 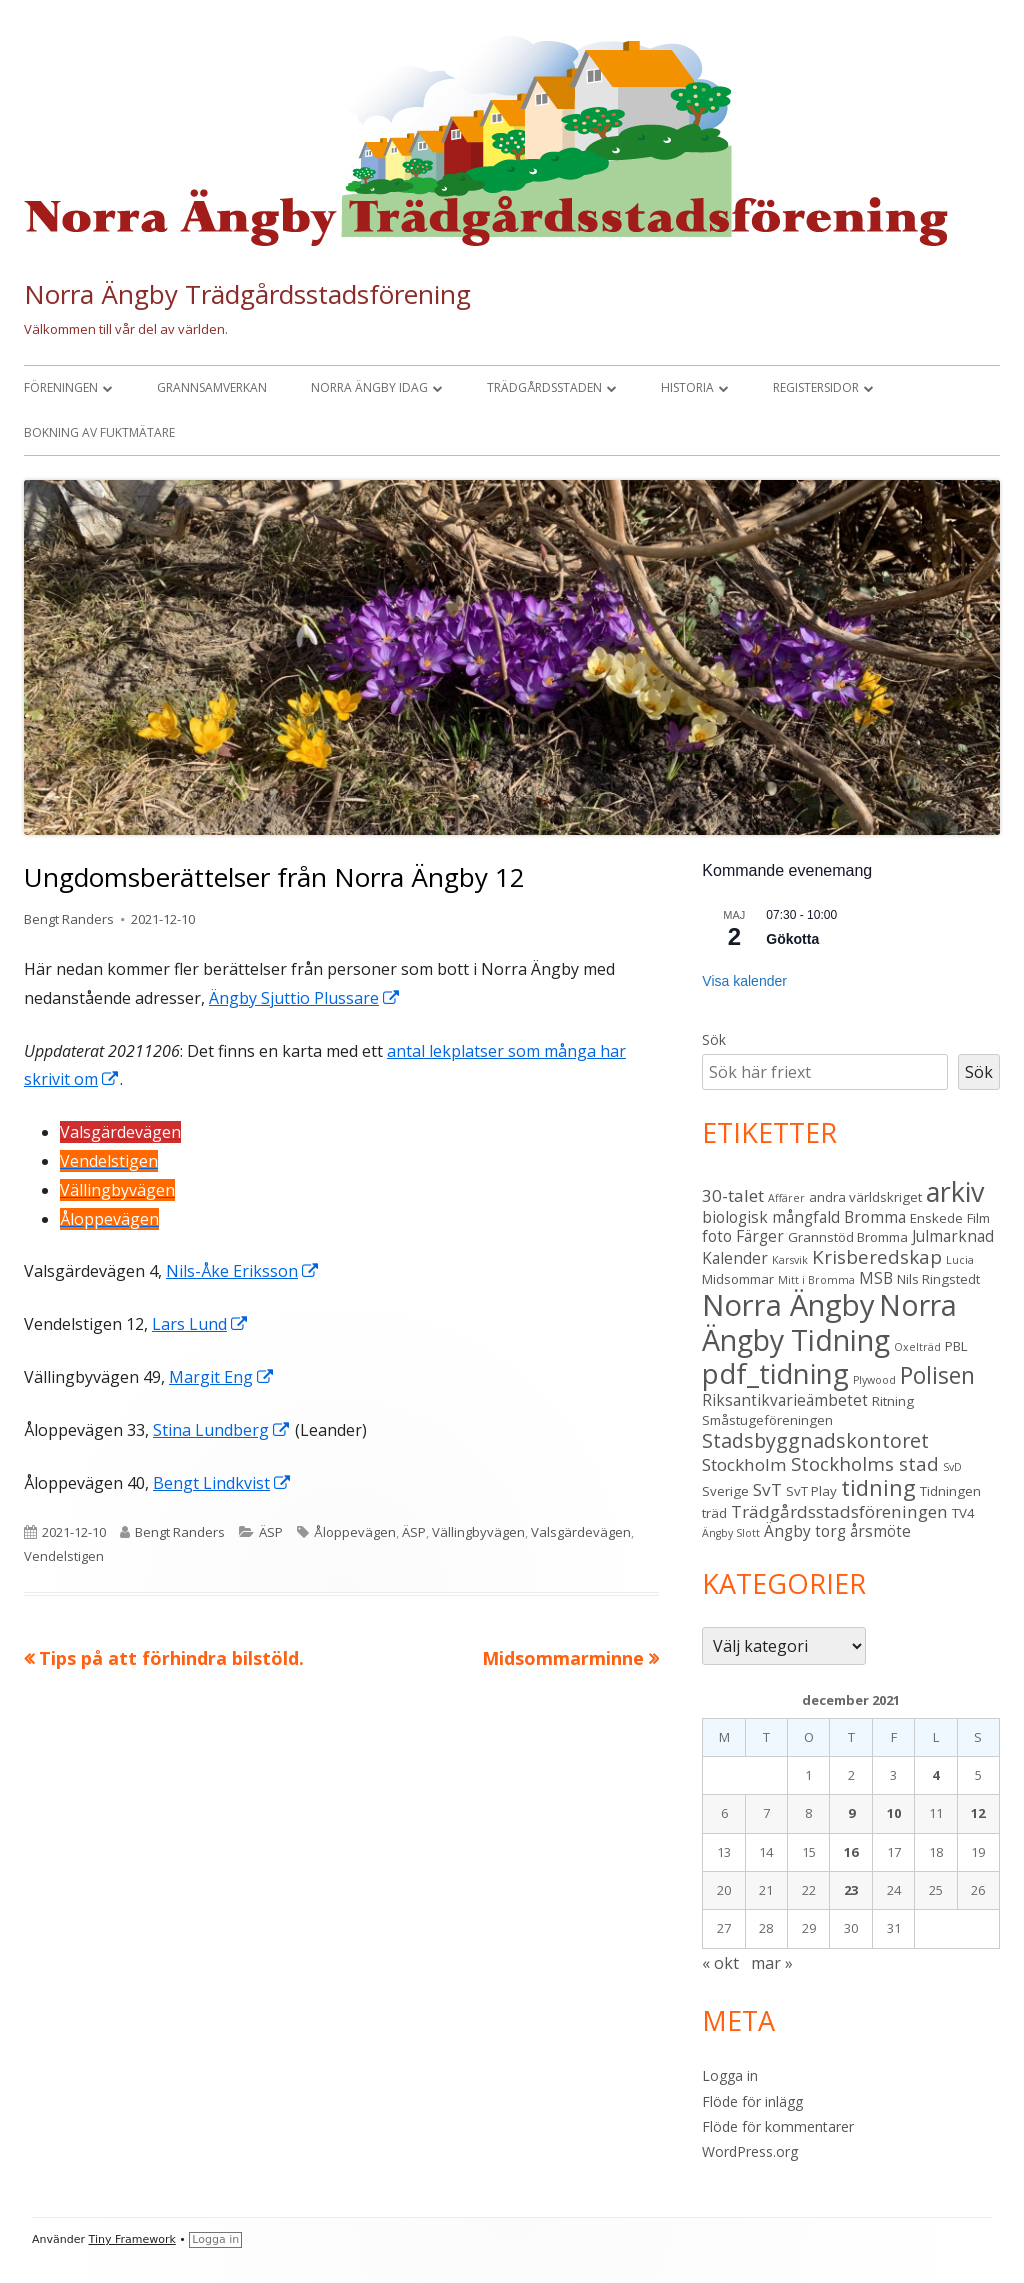 What do you see at coordinates (247, 294) in the screenshot?
I see `Norra Ängby Trädgårdsstadsförening` at bounding box center [247, 294].